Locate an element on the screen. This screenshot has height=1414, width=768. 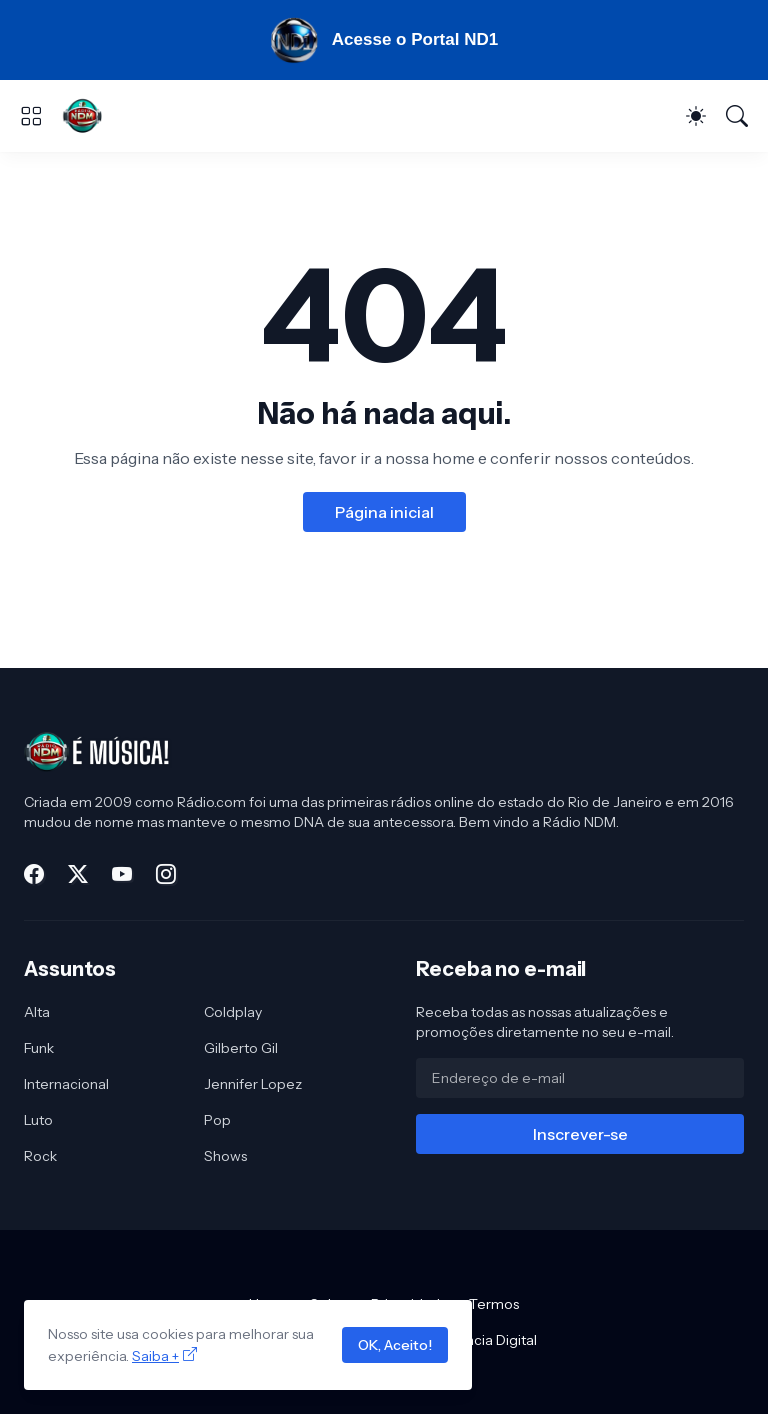
Coldplay is located at coordinates (233, 1012).